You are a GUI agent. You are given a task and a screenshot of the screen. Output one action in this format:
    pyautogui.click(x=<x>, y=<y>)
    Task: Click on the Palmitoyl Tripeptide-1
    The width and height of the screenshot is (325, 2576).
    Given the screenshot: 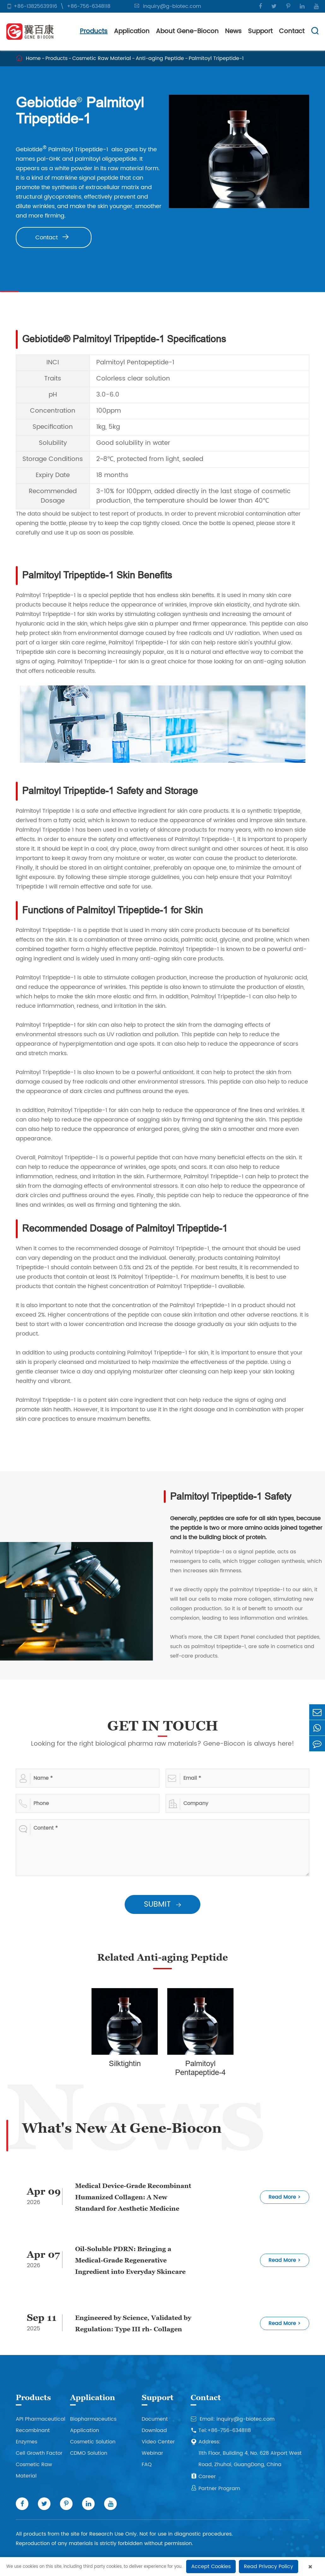 What is the action you would take?
    pyautogui.click(x=216, y=58)
    